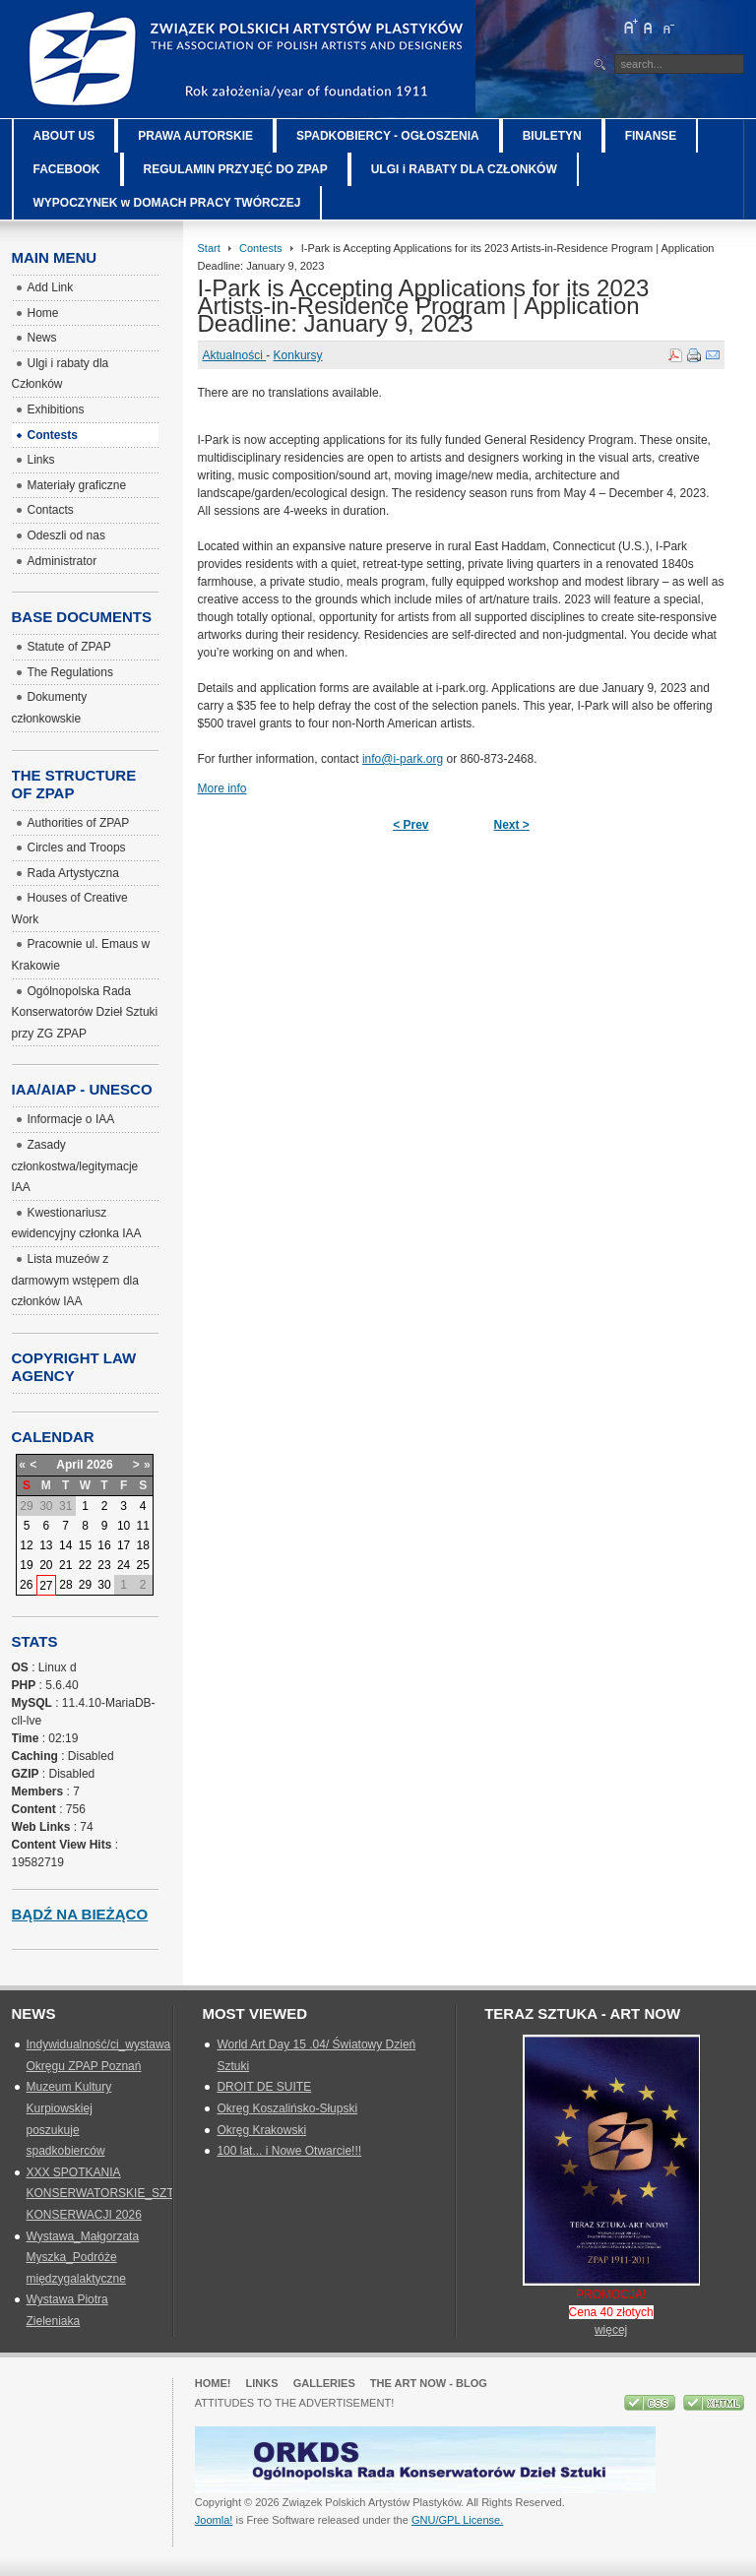 This screenshot has height=2576, width=756. Describe the element at coordinates (123, 1565) in the screenshot. I see `24` at that location.